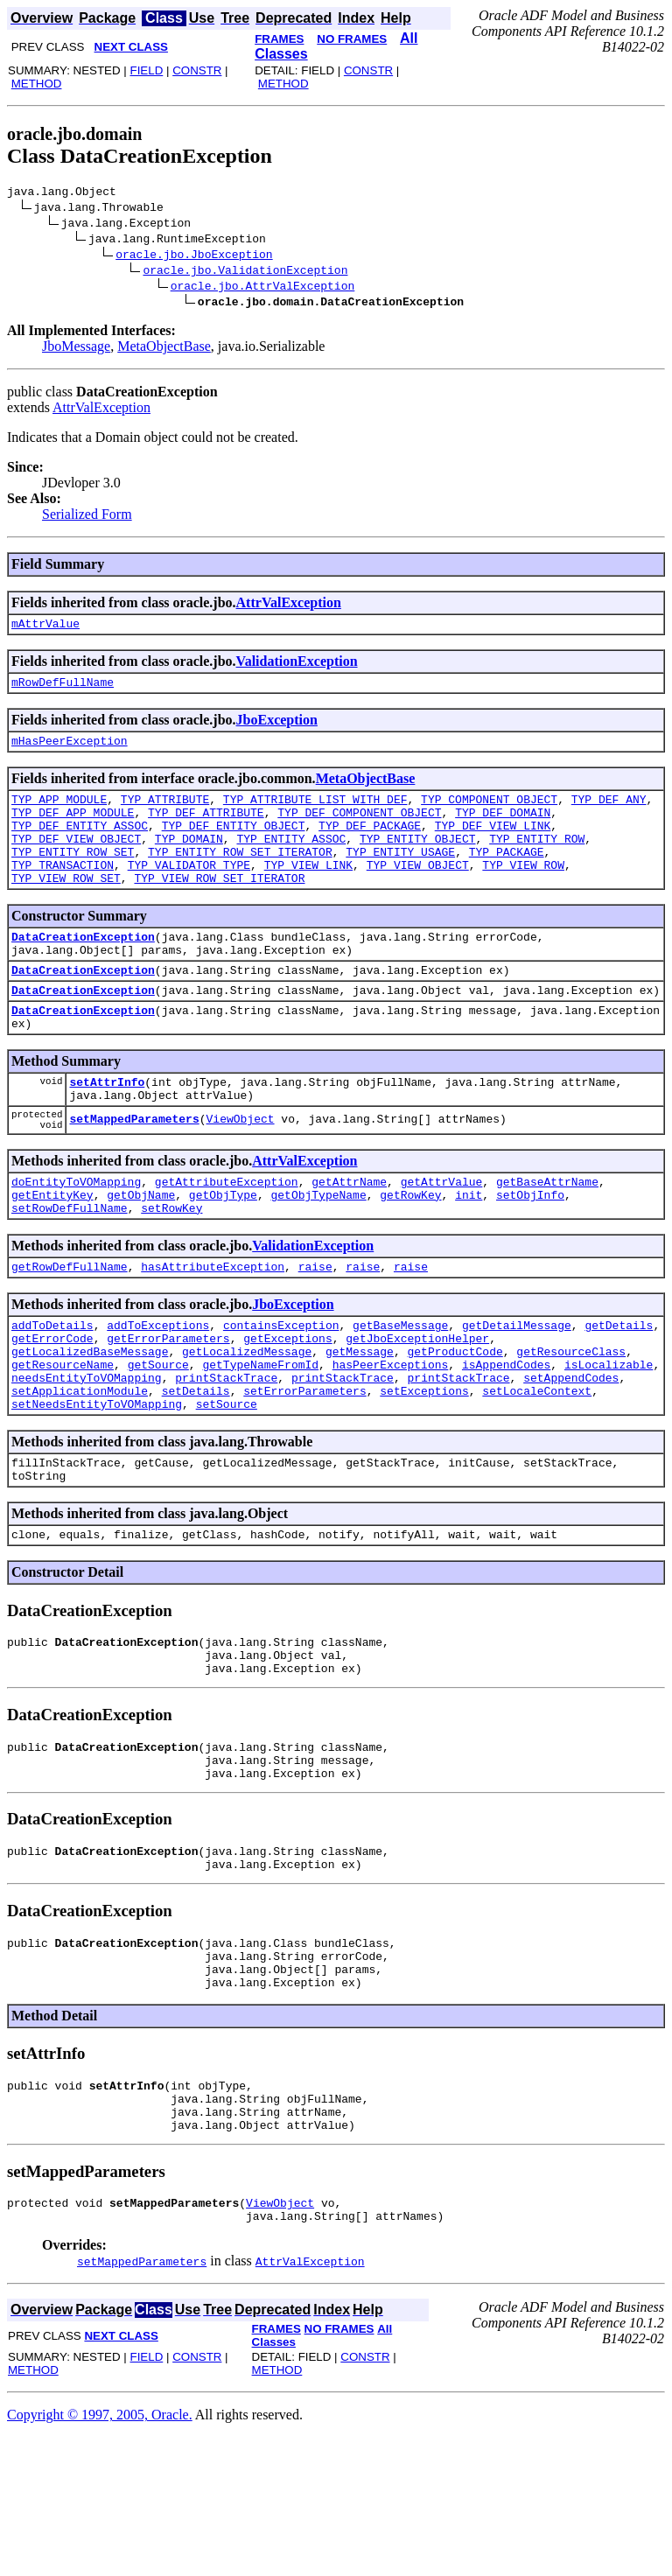 The width and height of the screenshot is (672, 2576). I want to click on JboException, so click(277, 727).